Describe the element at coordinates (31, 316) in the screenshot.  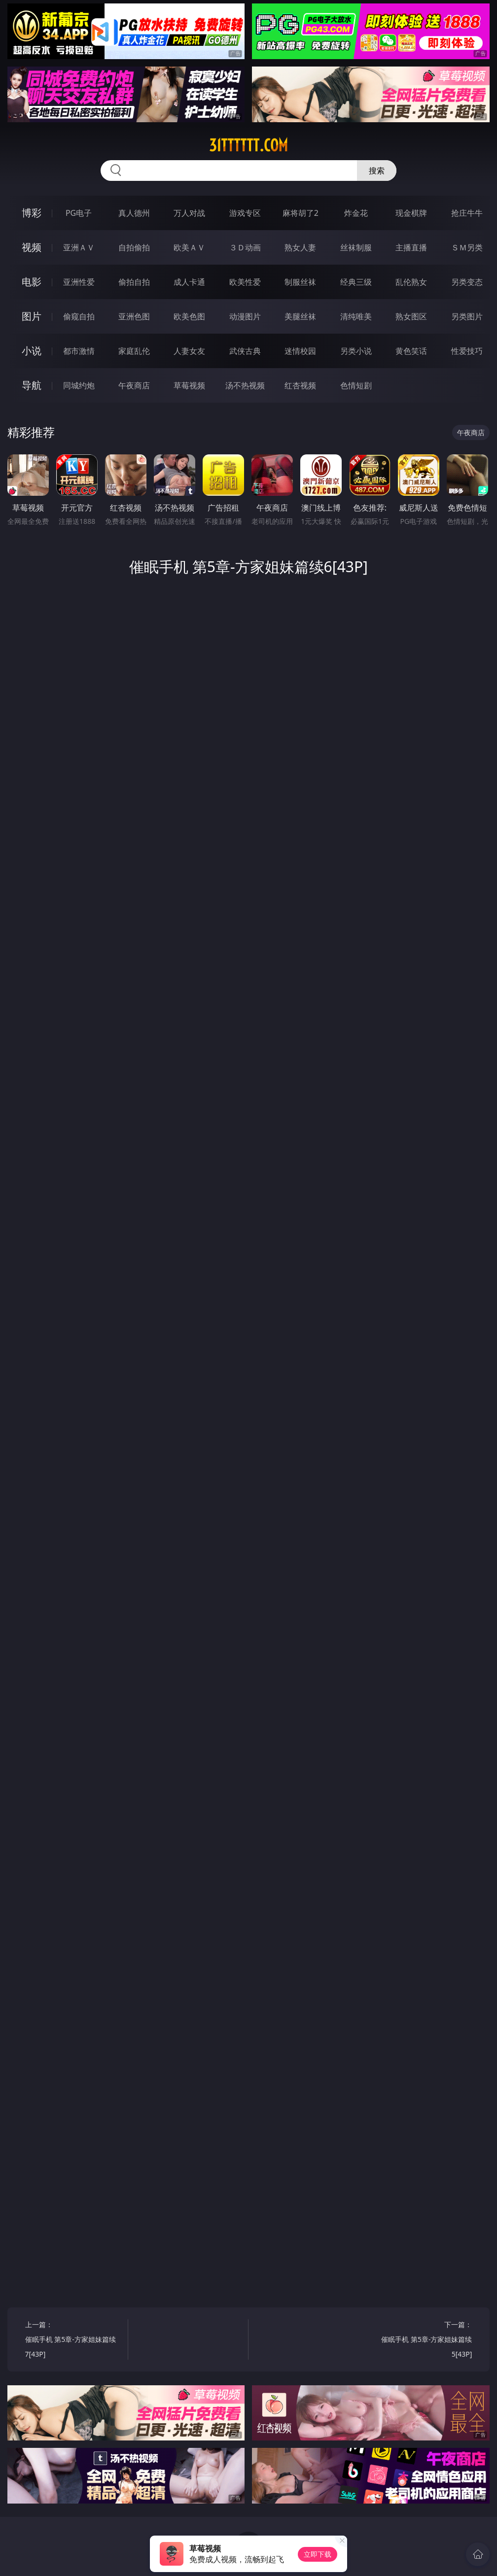
I see `图片` at that location.